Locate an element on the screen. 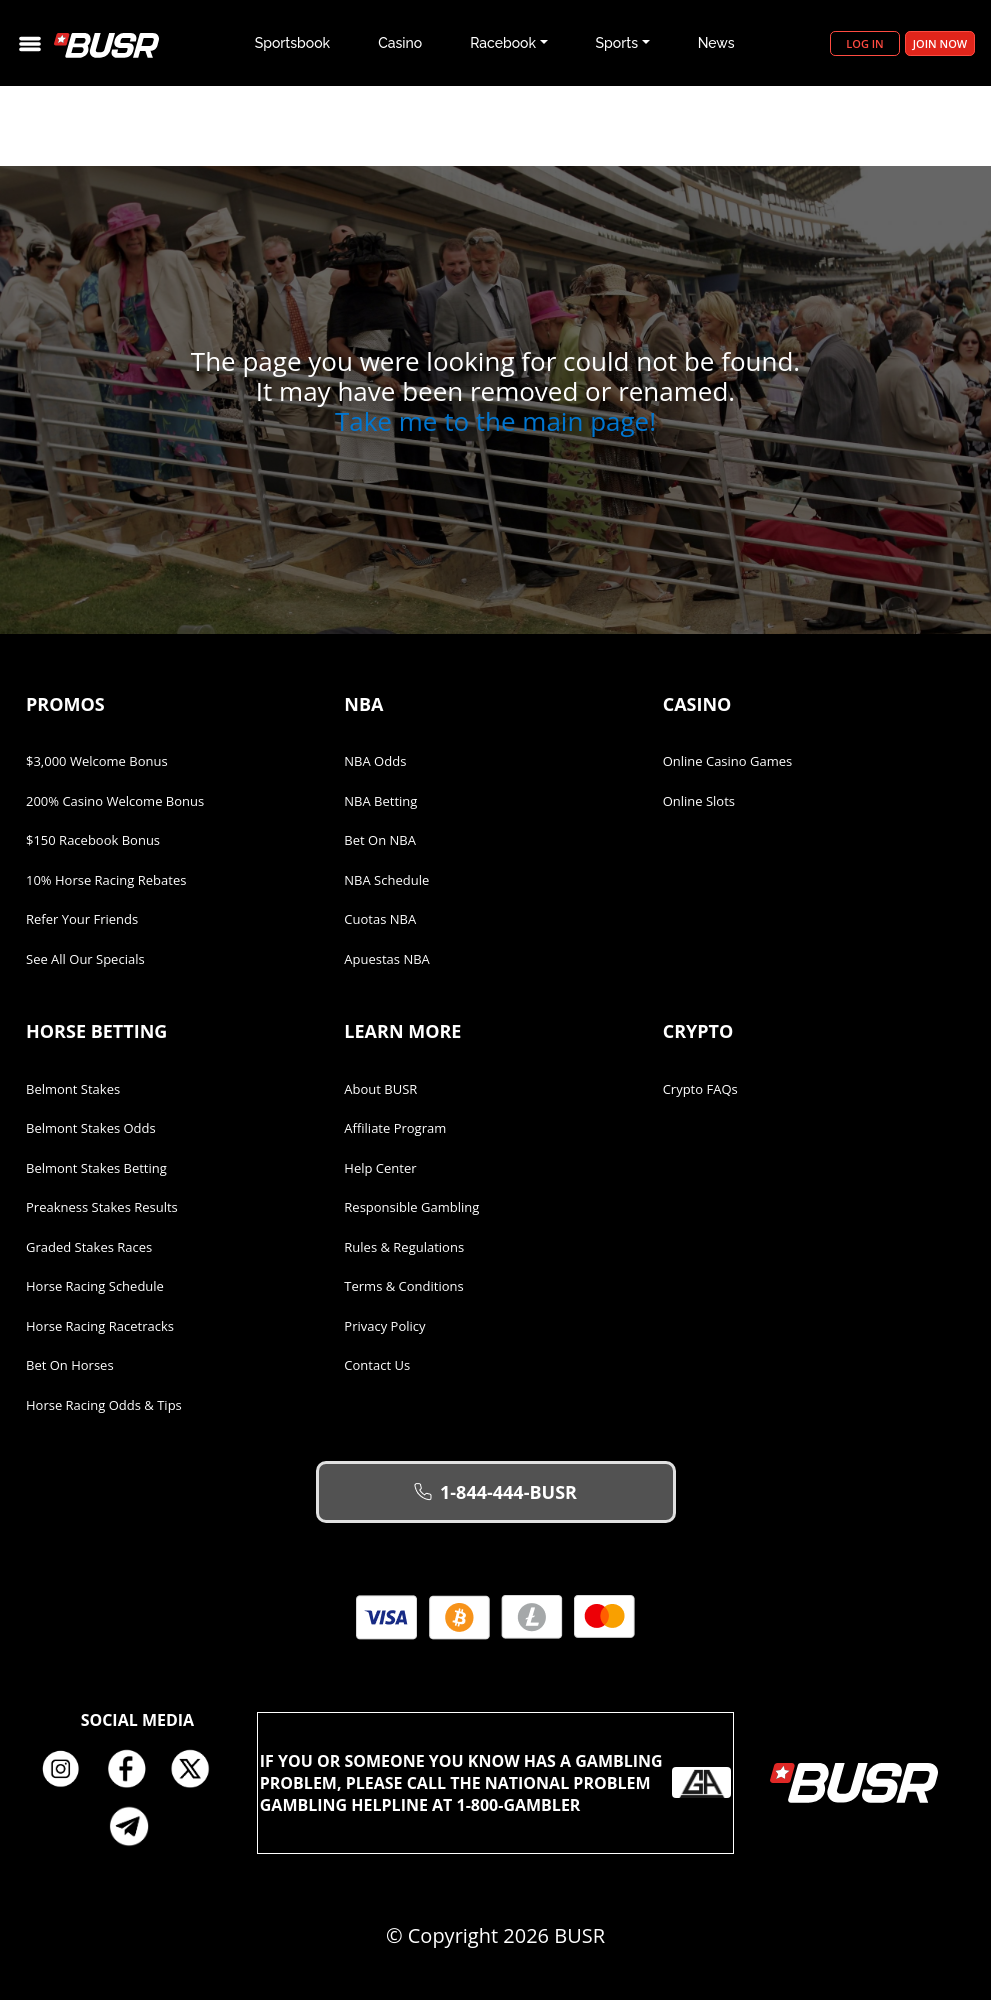 The height and width of the screenshot is (2000, 991). Twitter is located at coordinates (198, 1770).